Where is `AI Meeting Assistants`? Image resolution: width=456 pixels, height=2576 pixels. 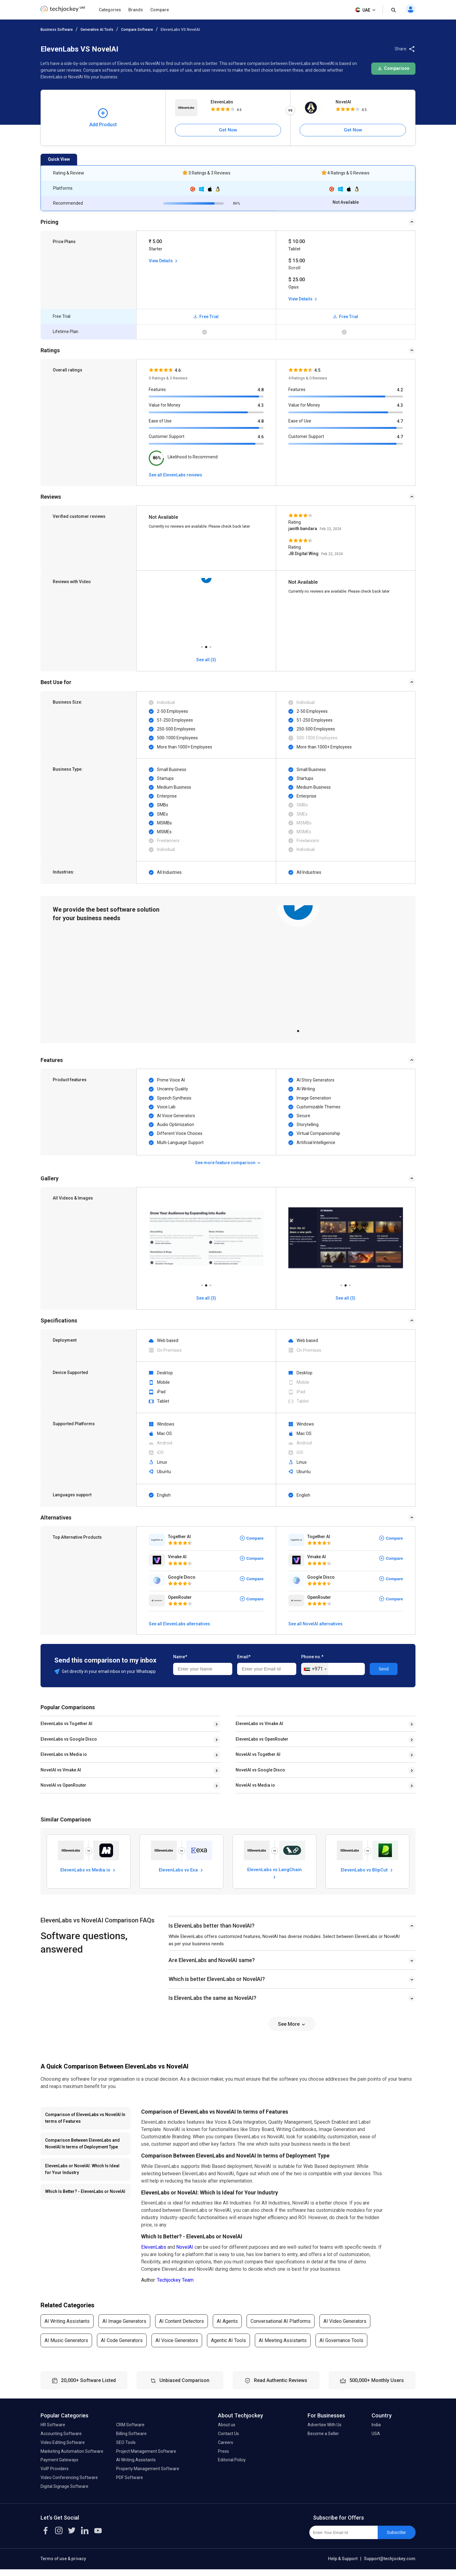
AI Meeting Assistants is located at coordinates (283, 2347).